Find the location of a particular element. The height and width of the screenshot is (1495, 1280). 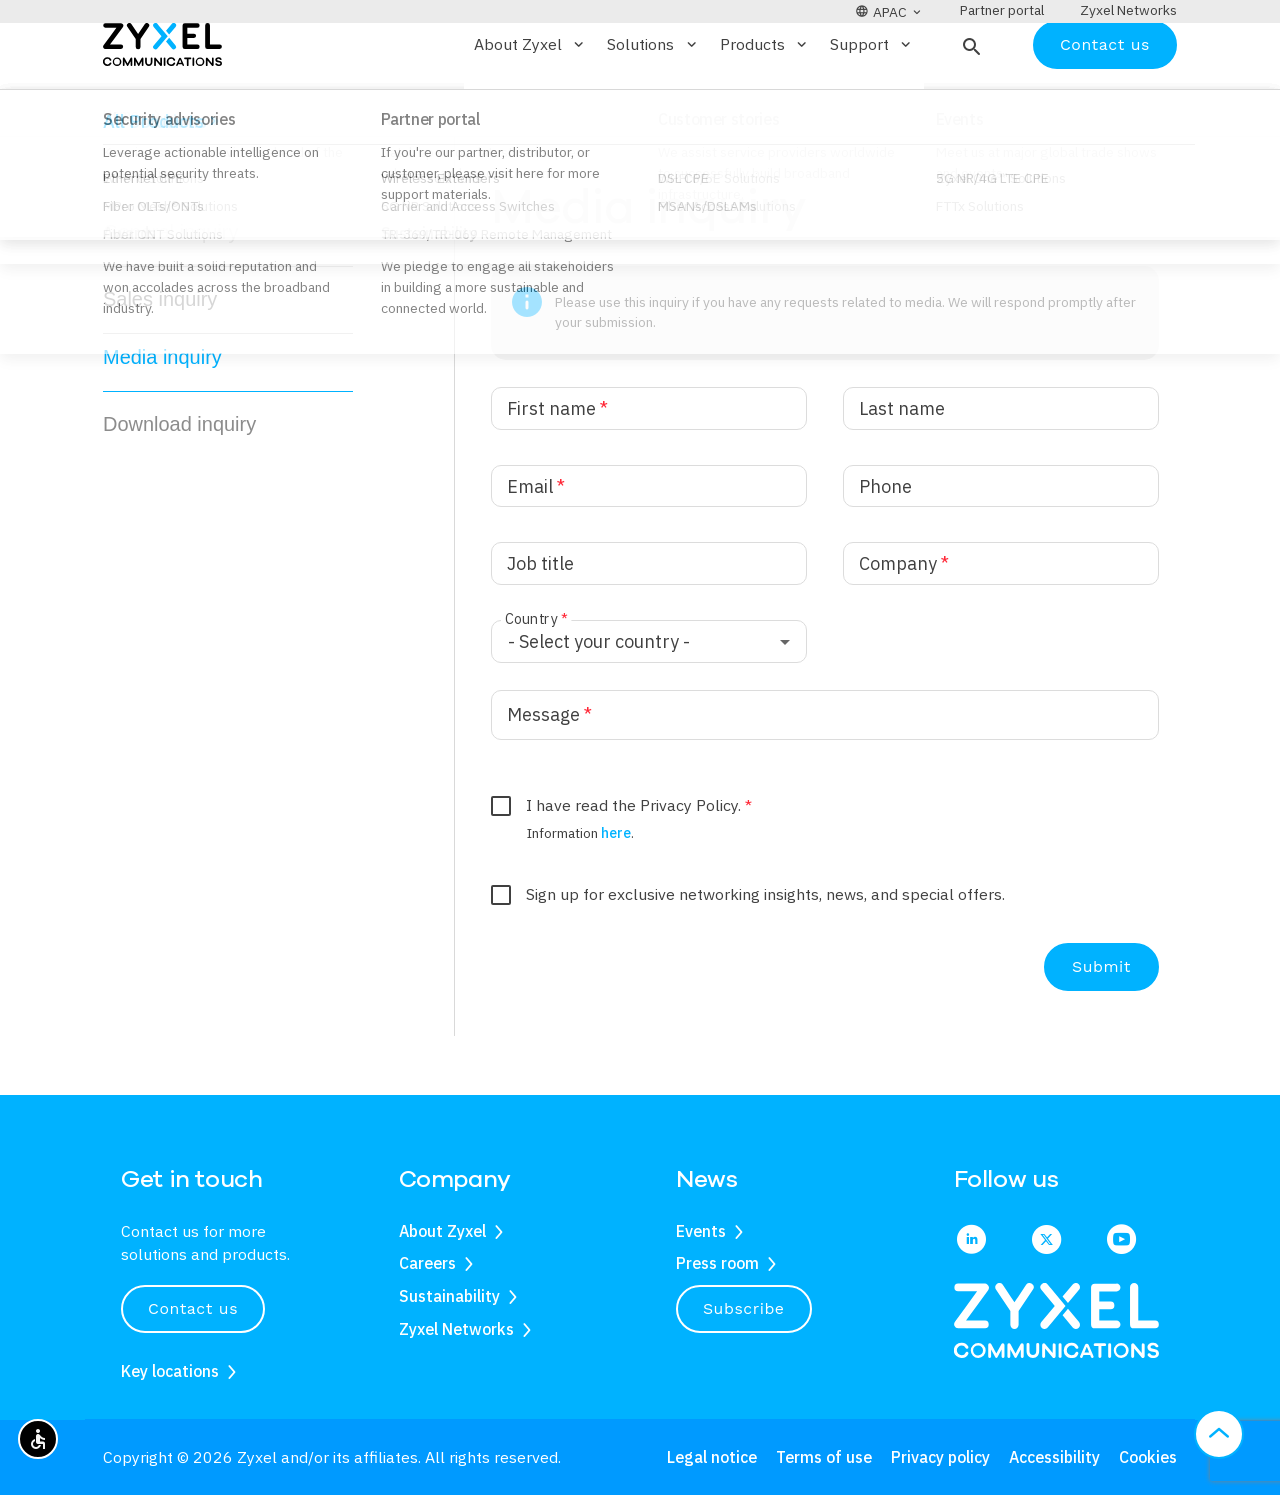

[button] is located at coordinates (969, 103).